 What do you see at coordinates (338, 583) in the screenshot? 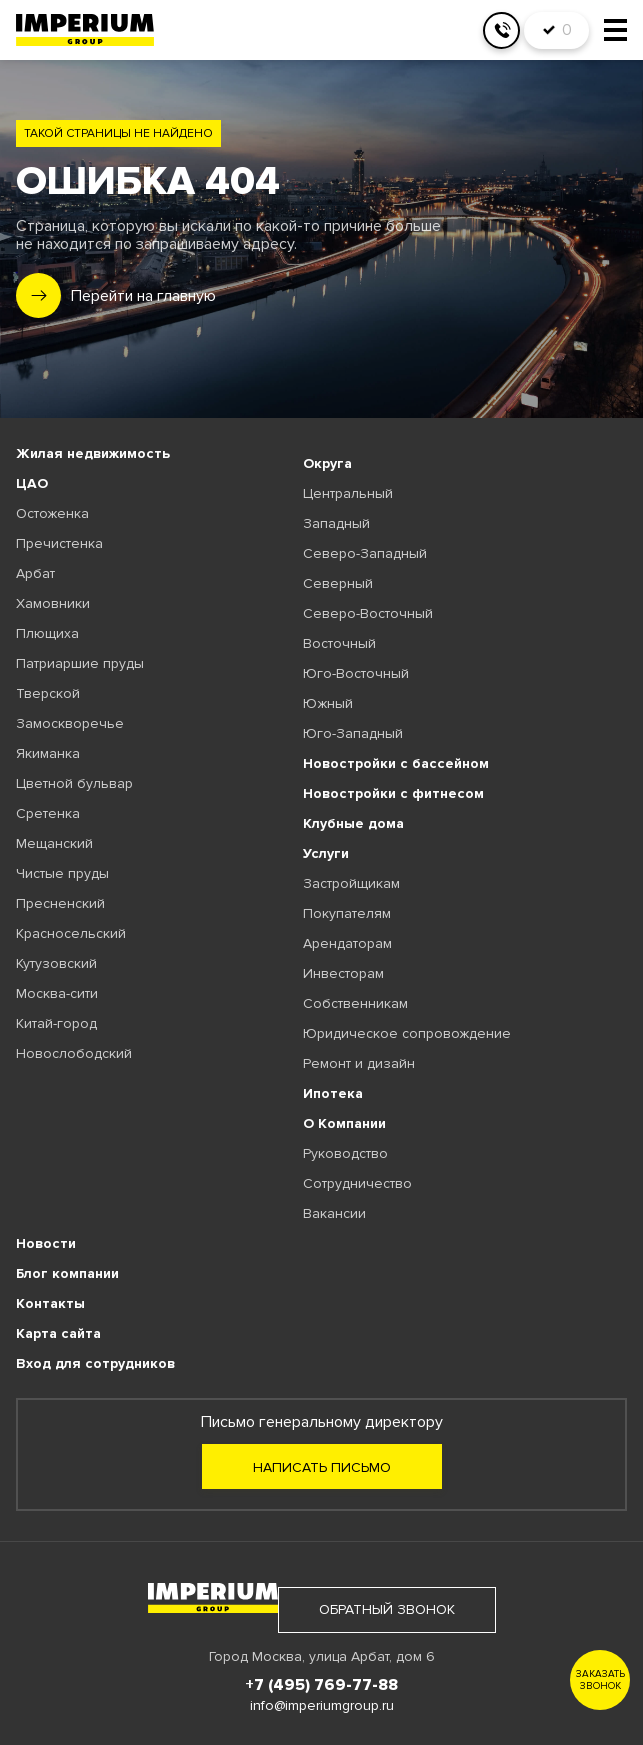
I see `Северный` at bounding box center [338, 583].